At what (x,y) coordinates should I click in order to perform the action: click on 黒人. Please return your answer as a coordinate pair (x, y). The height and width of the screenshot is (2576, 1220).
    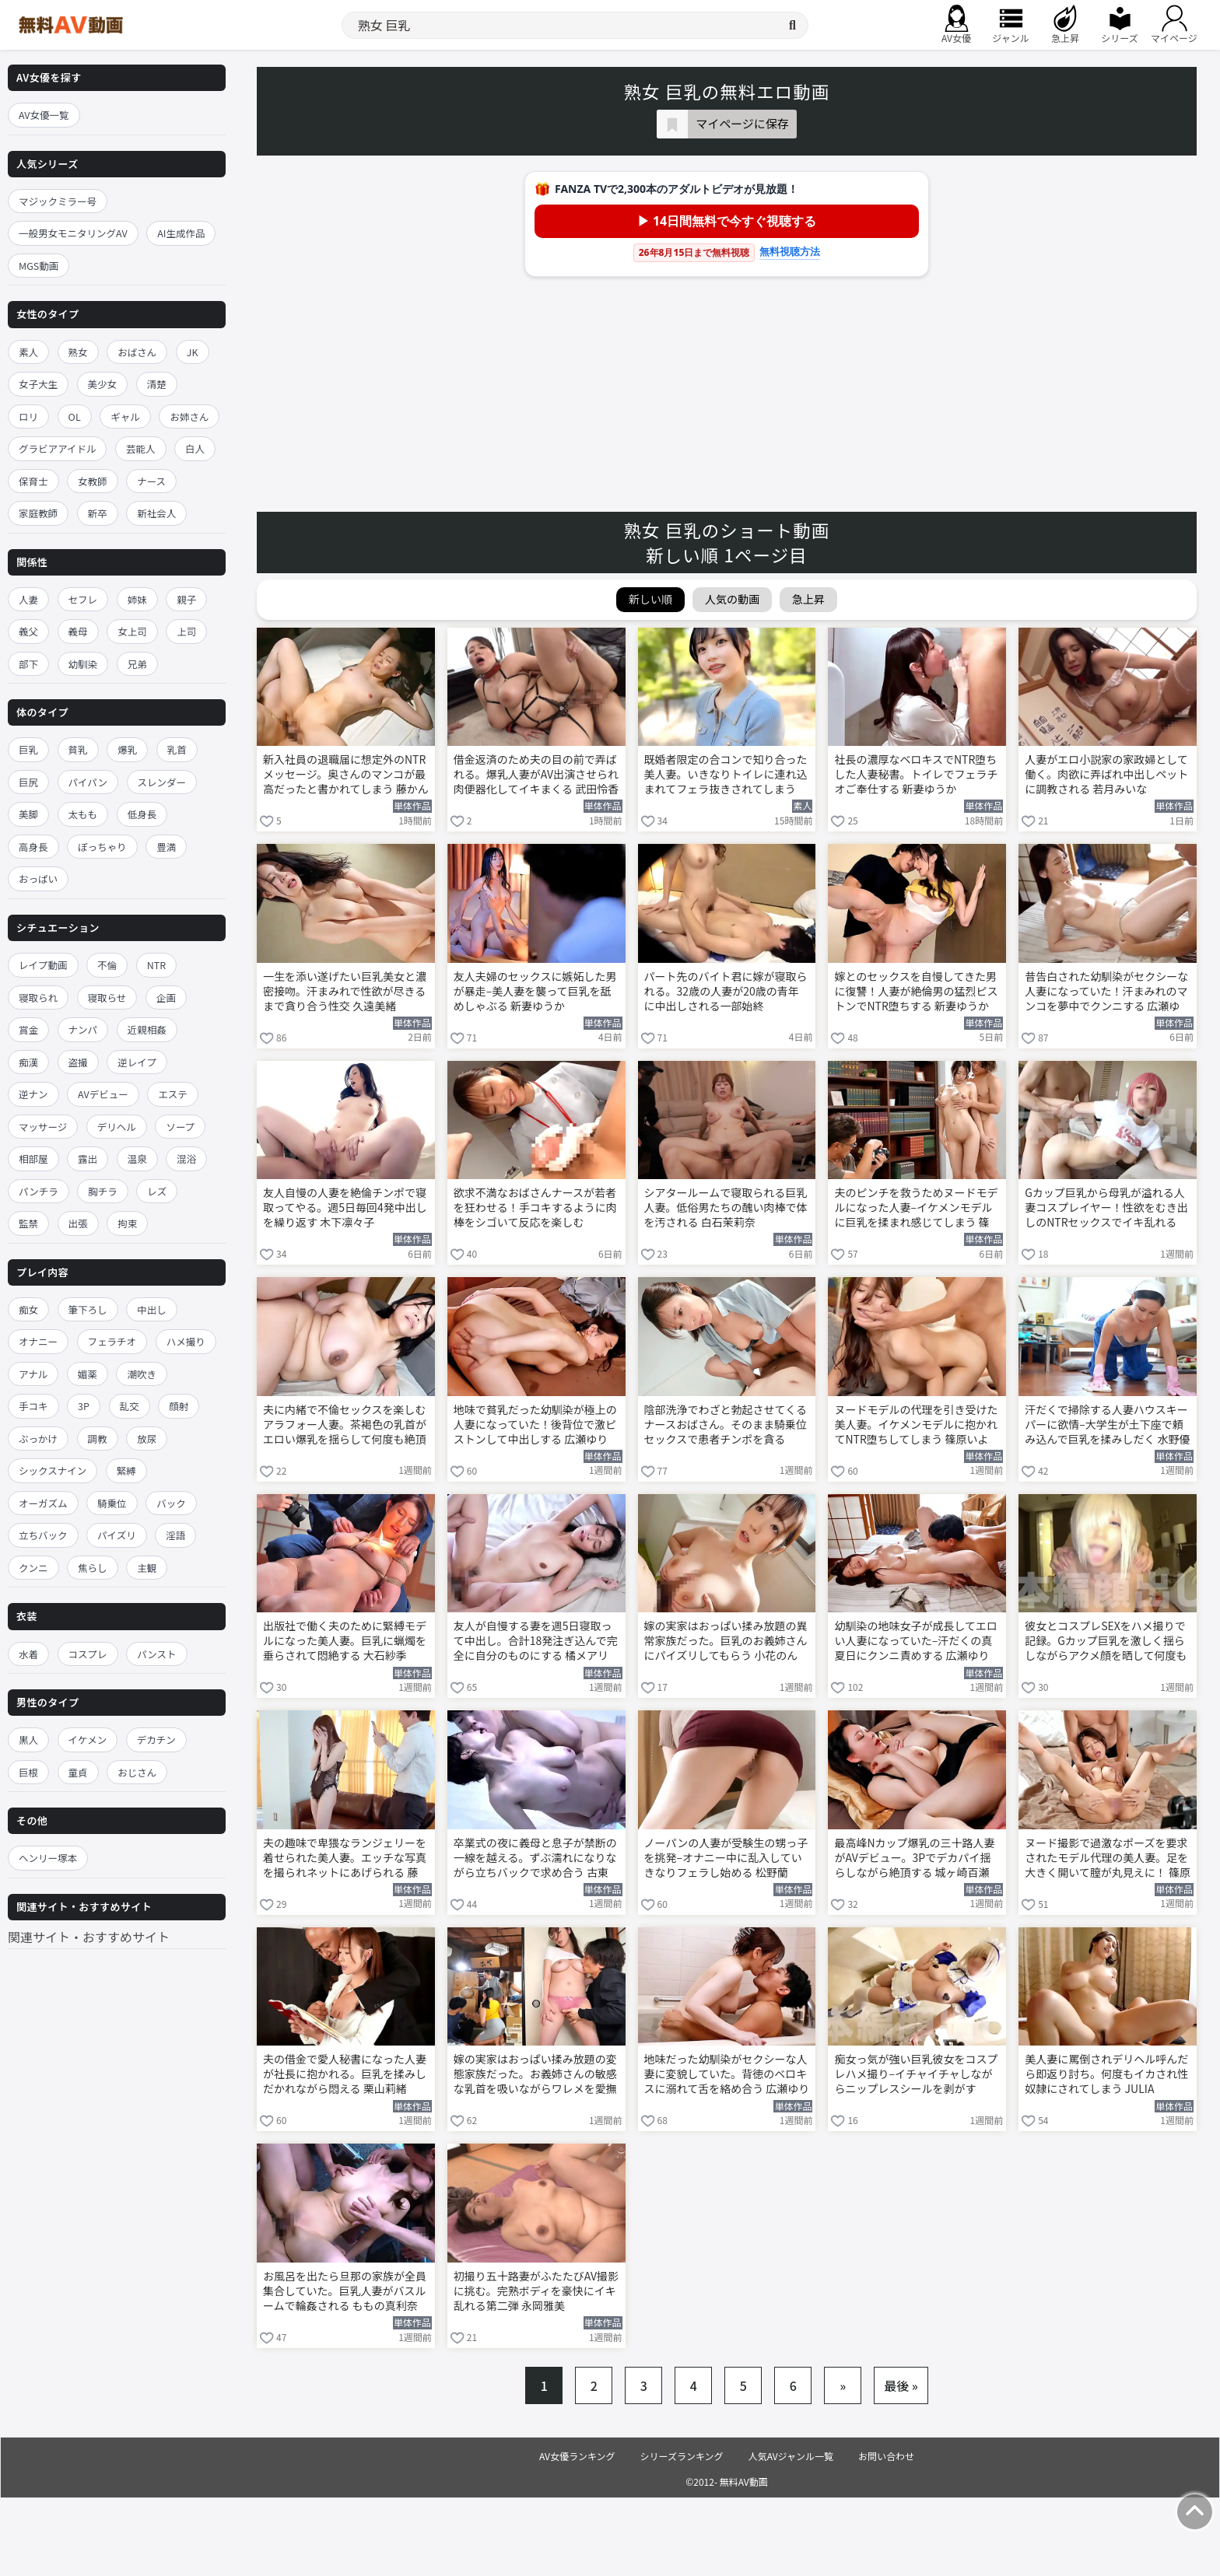
    Looking at the image, I should click on (28, 1739).